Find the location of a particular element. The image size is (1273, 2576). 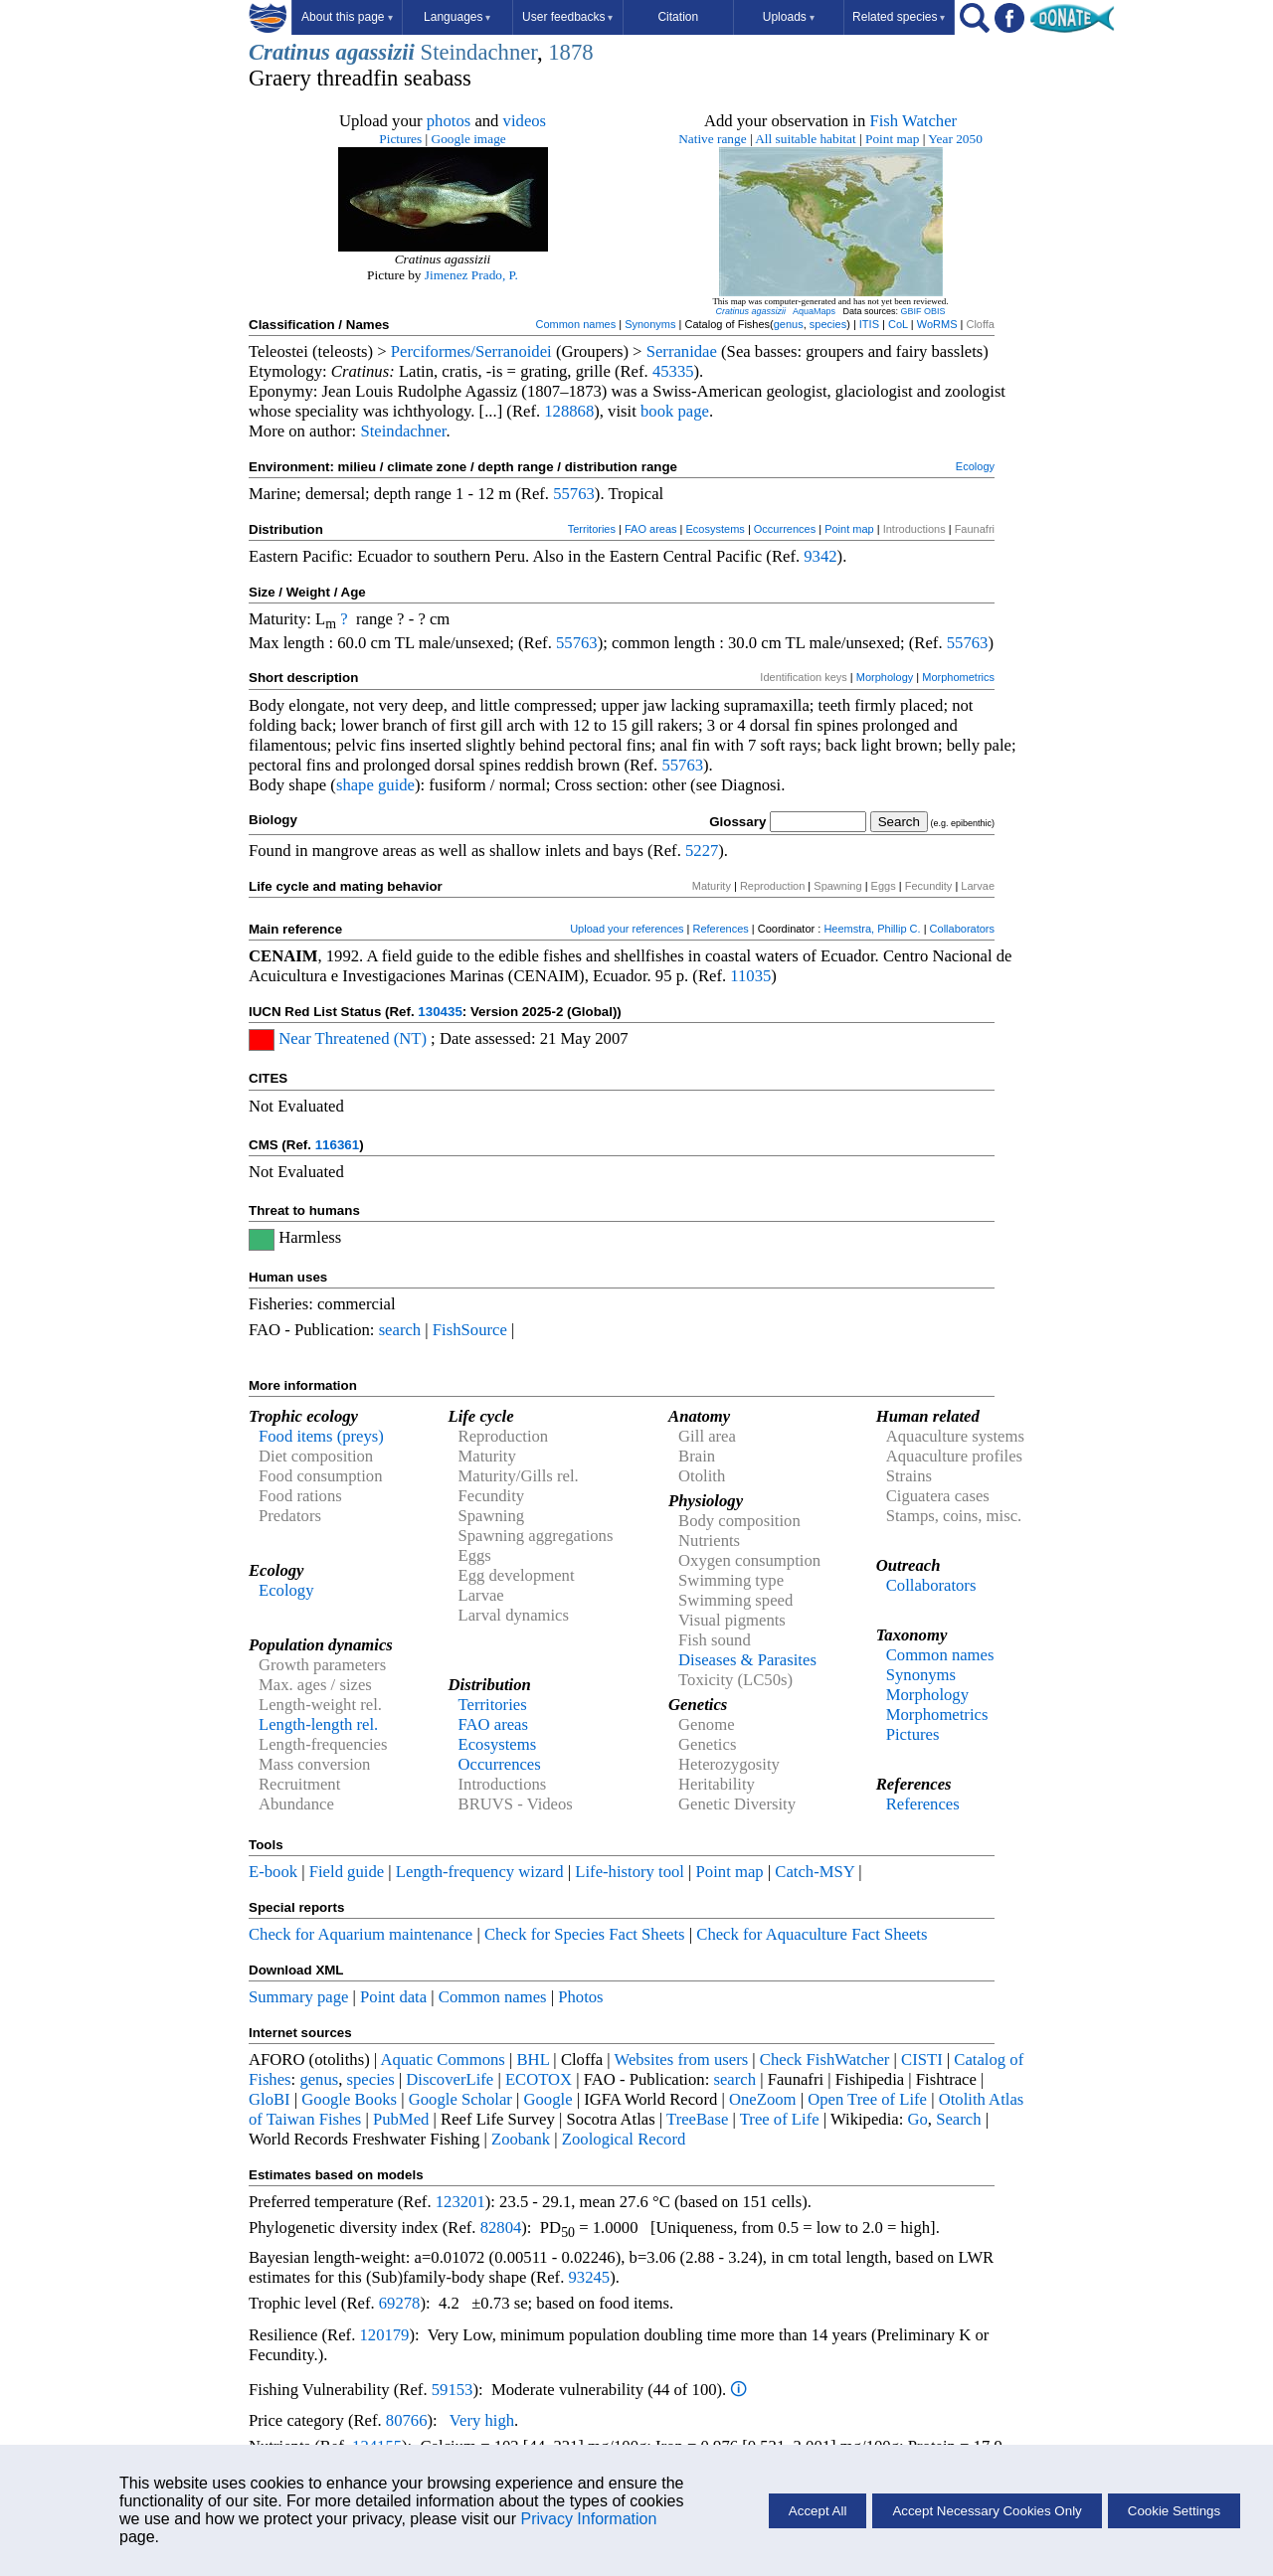

DiscoverLife is located at coordinates (449, 2079).